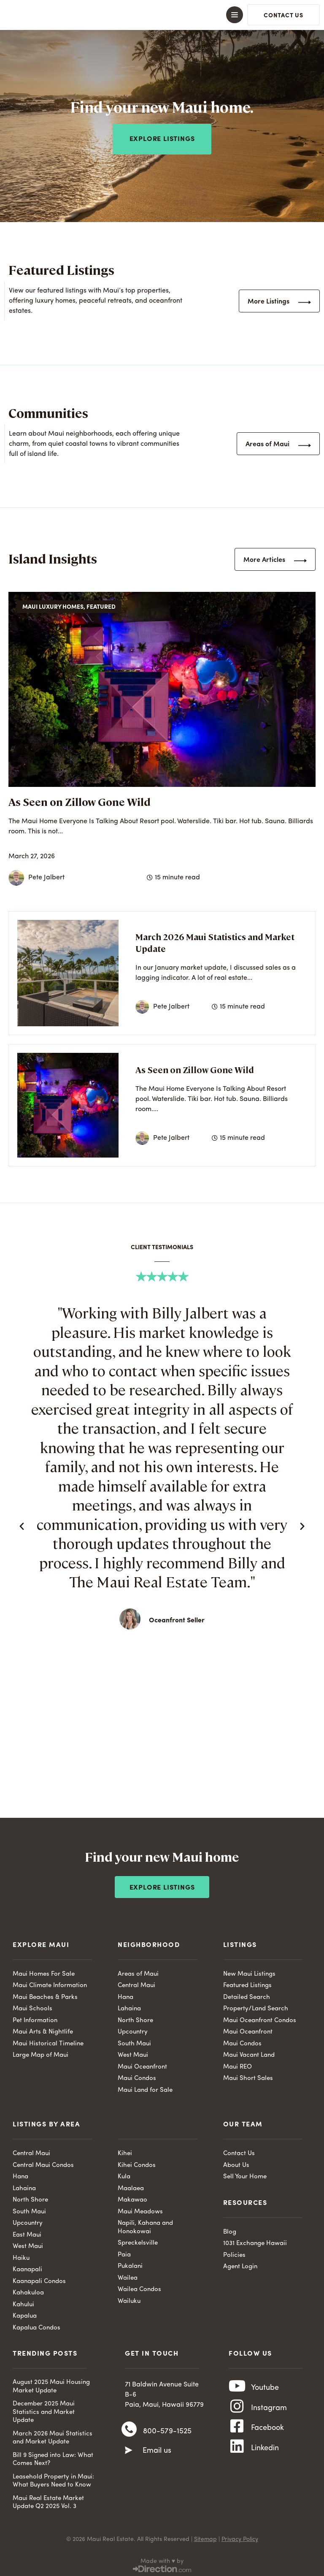  Describe the element at coordinates (265, 2386) in the screenshot. I see `Youtube` at that location.